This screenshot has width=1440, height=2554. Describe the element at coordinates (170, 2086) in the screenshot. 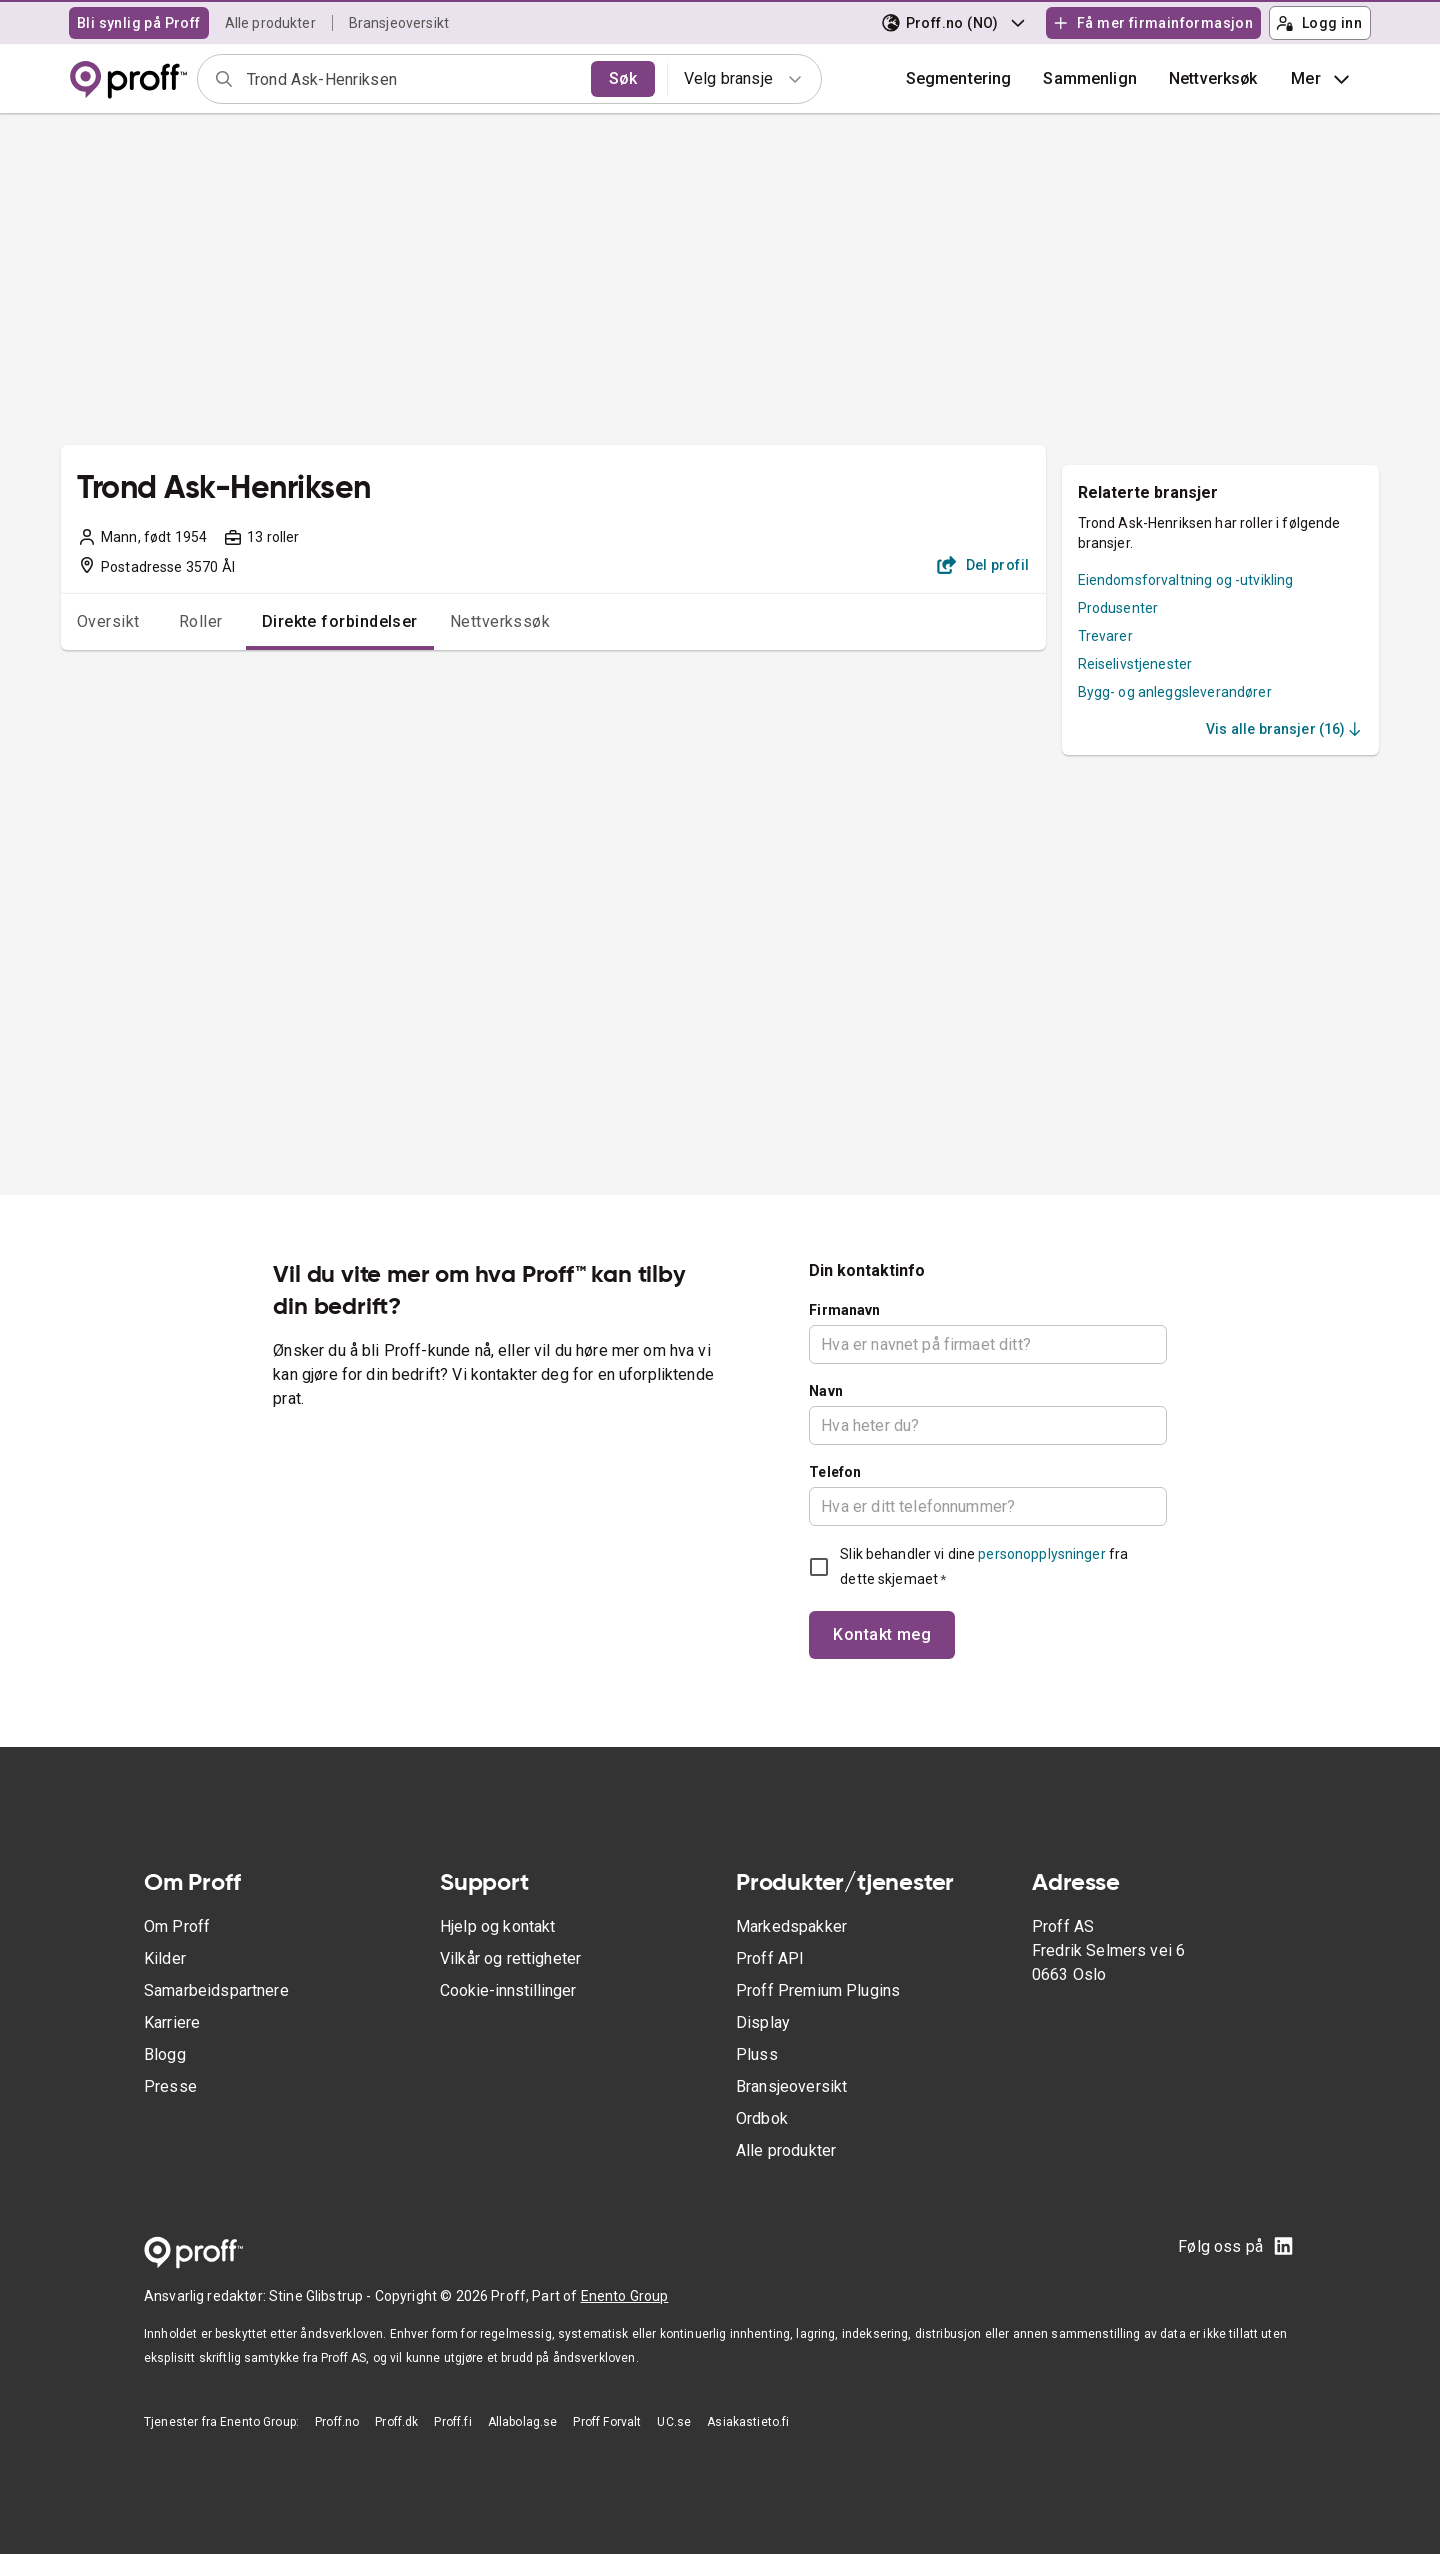

I see `Presse` at that location.